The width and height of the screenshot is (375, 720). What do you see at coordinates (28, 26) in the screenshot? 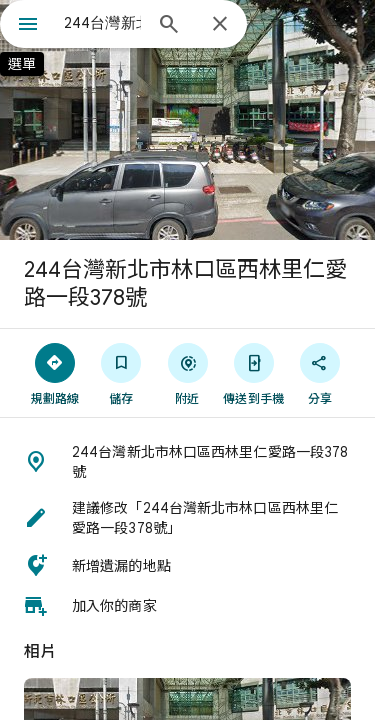
I see `[選單]` at bounding box center [28, 26].